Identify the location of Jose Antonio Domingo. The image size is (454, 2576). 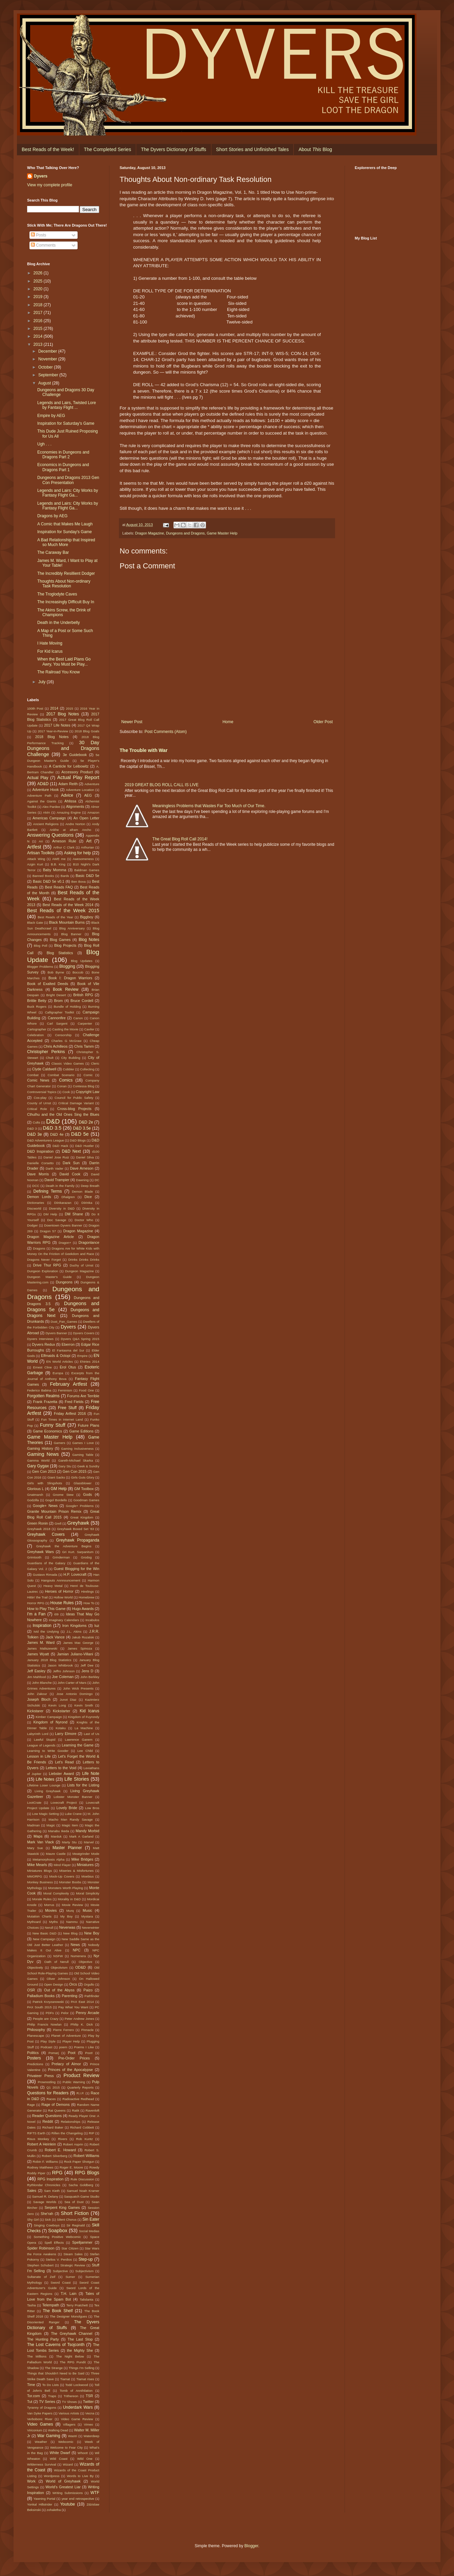
(75, 1694).